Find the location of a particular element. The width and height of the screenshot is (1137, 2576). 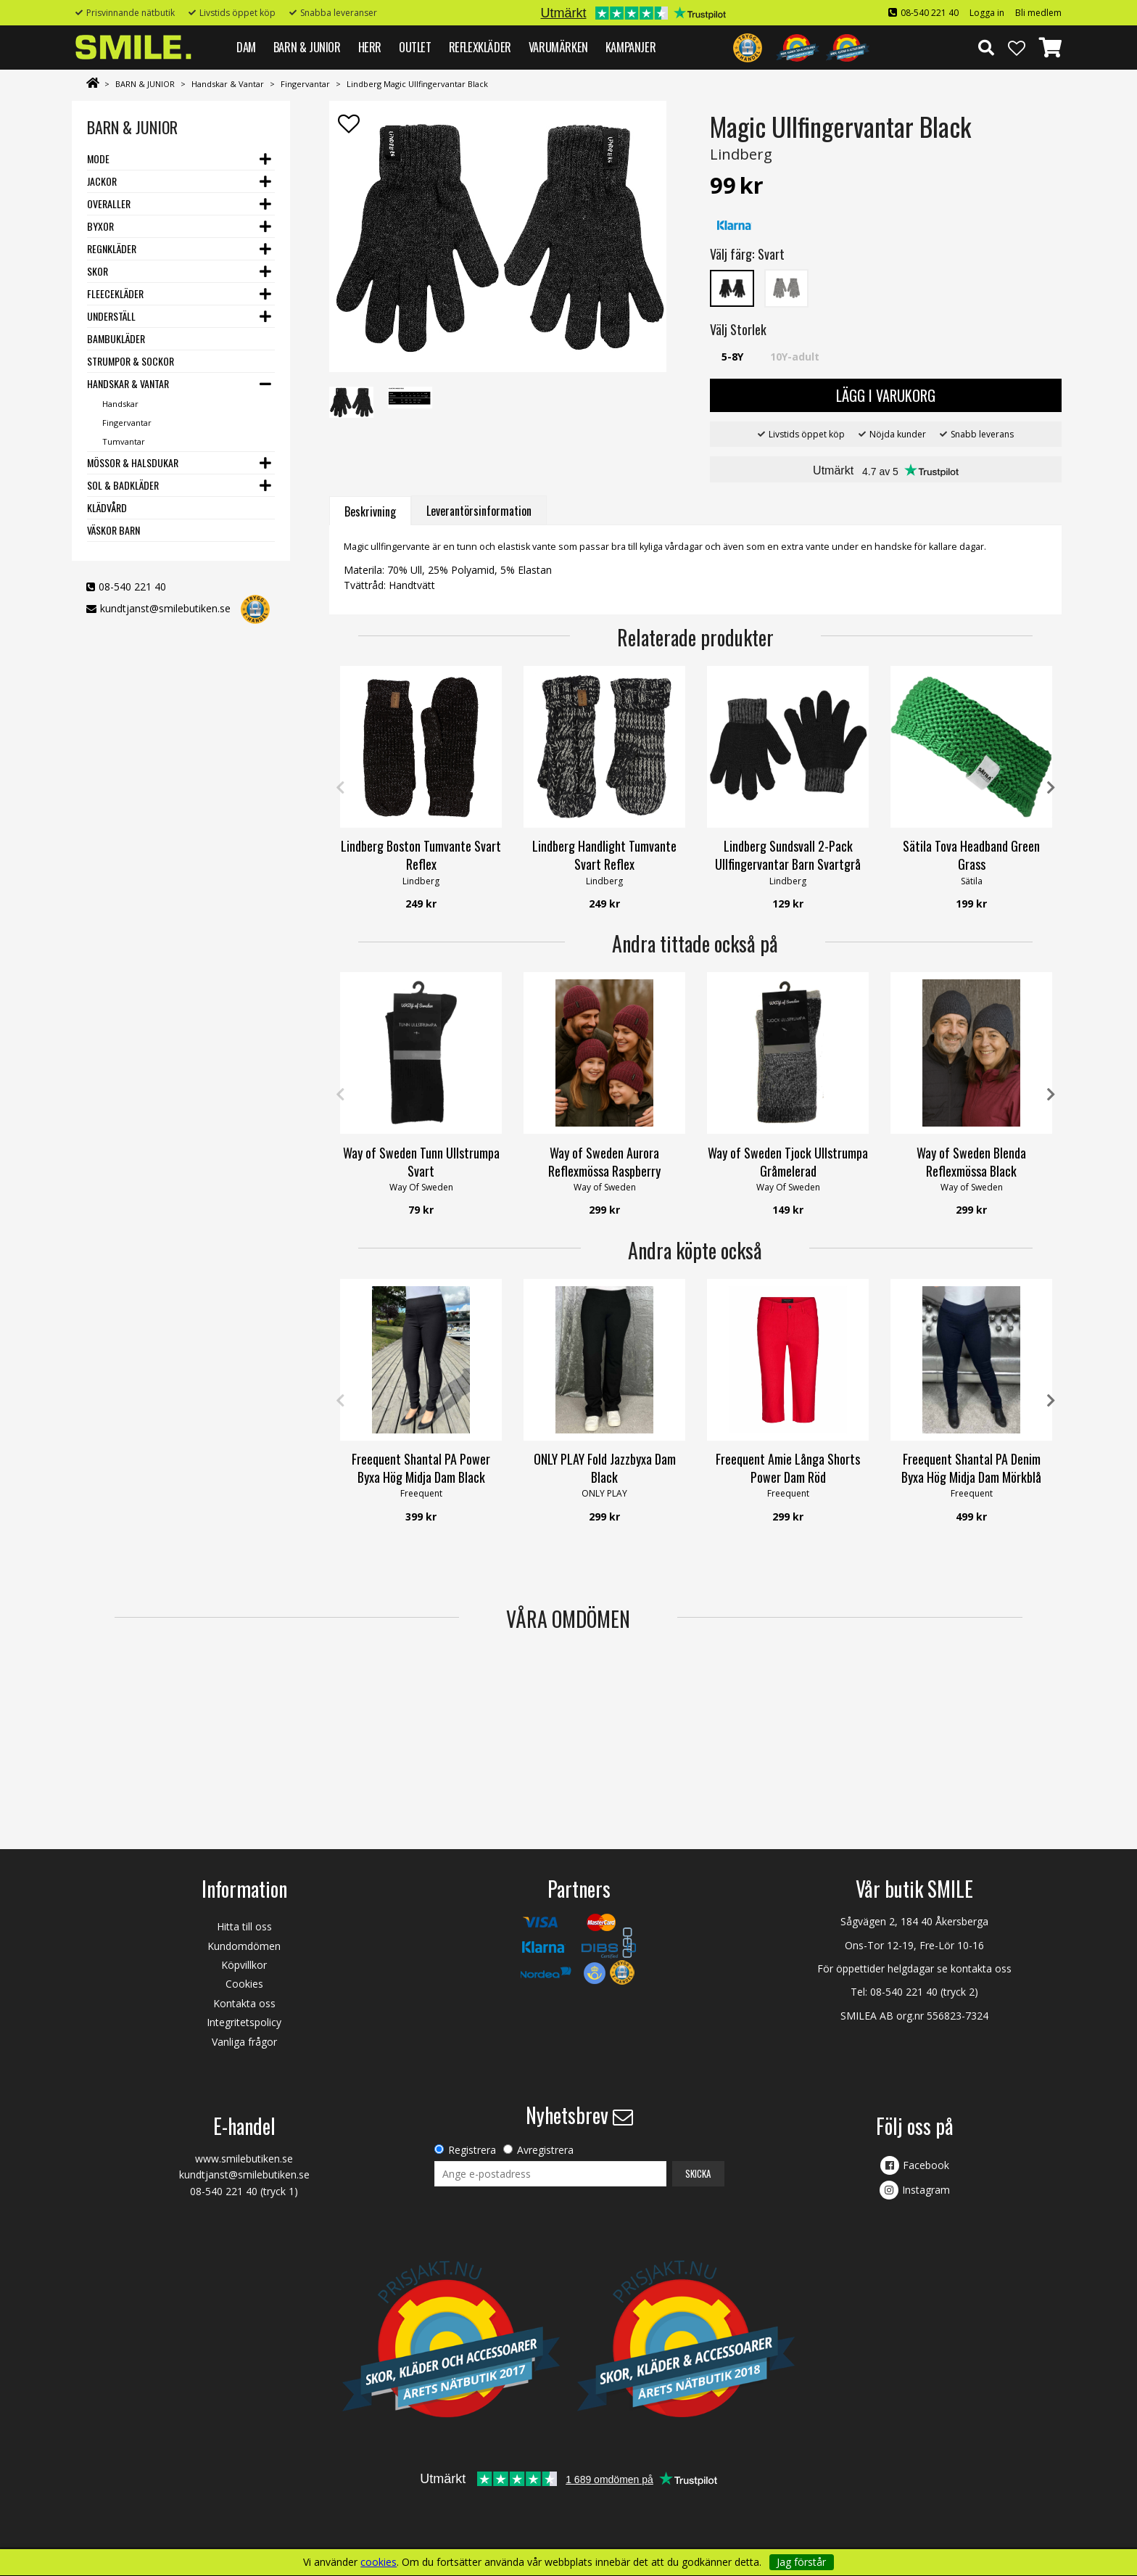

08-540 221 40 is located at coordinates (930, 13).